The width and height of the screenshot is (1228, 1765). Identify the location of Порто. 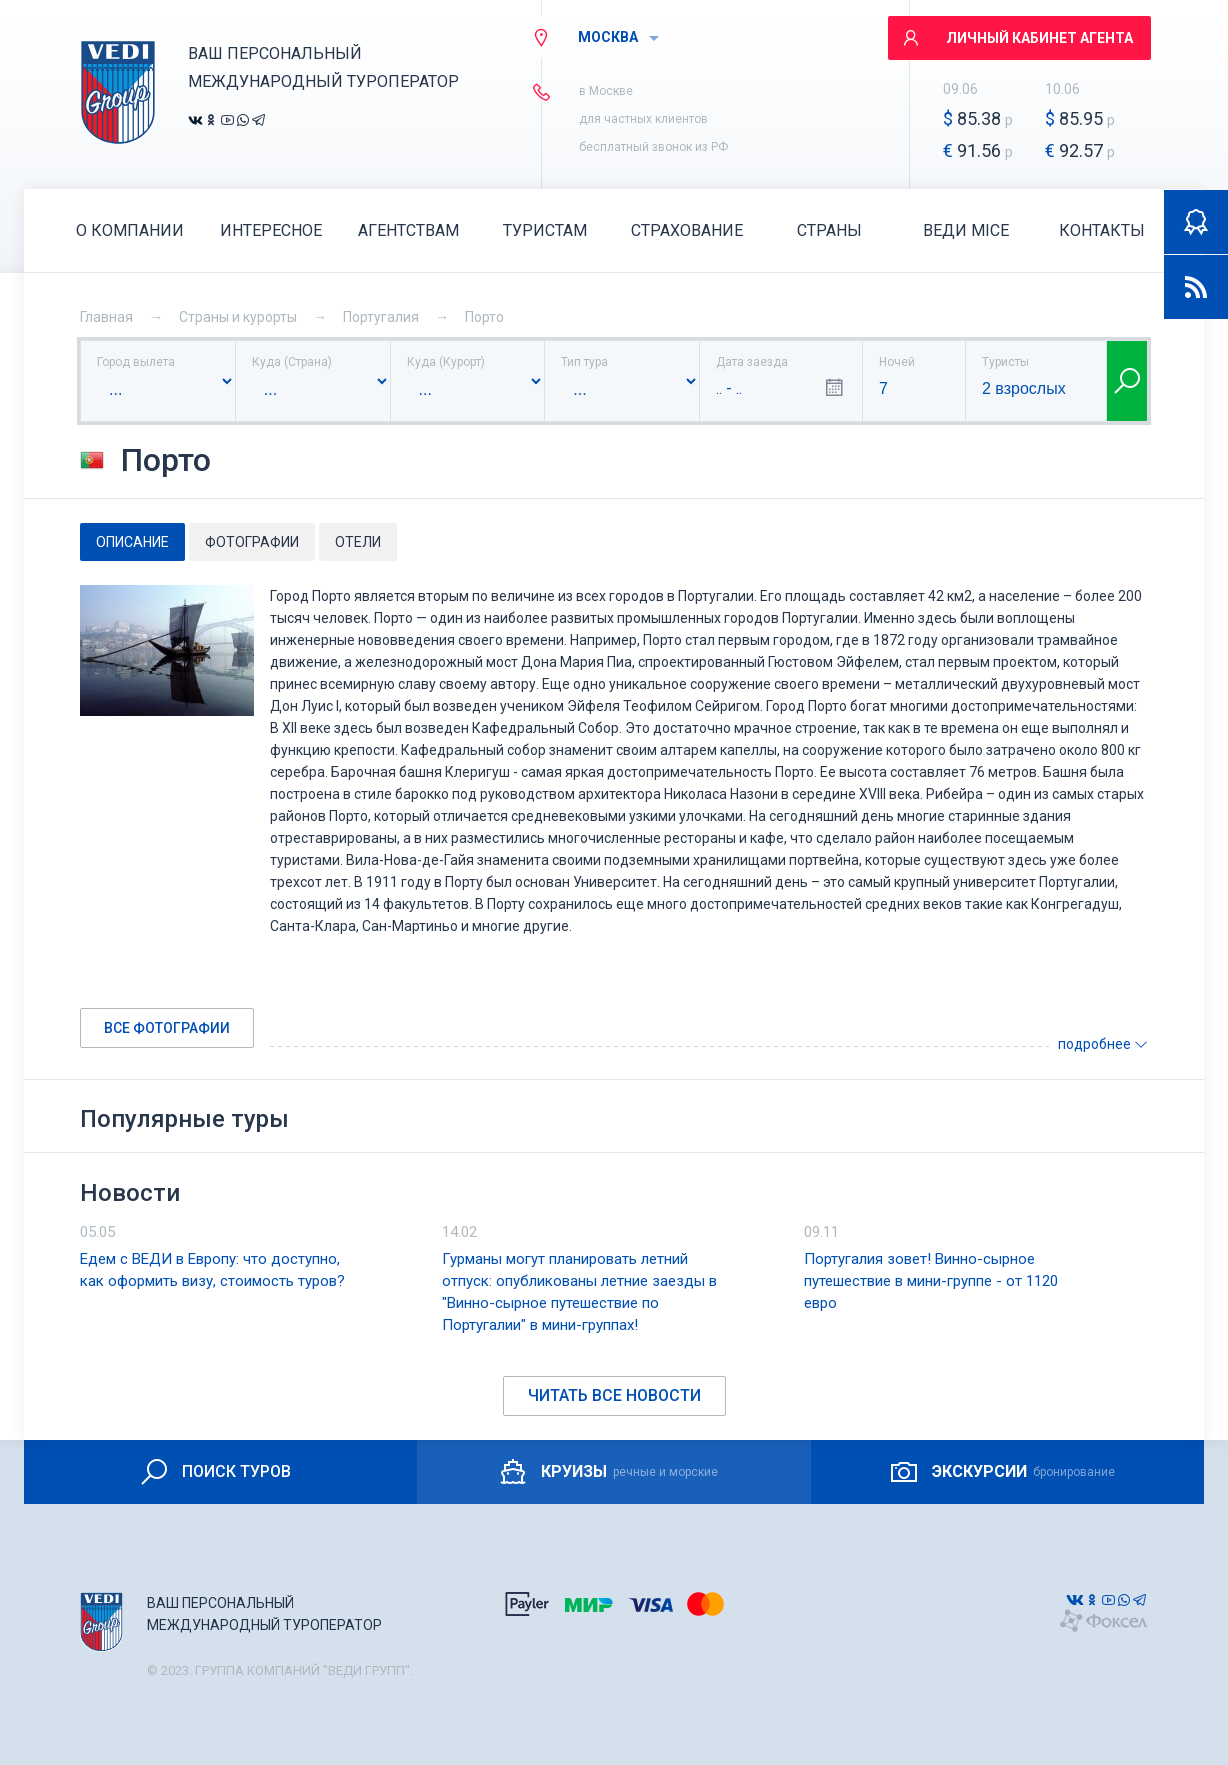
(484, 317).